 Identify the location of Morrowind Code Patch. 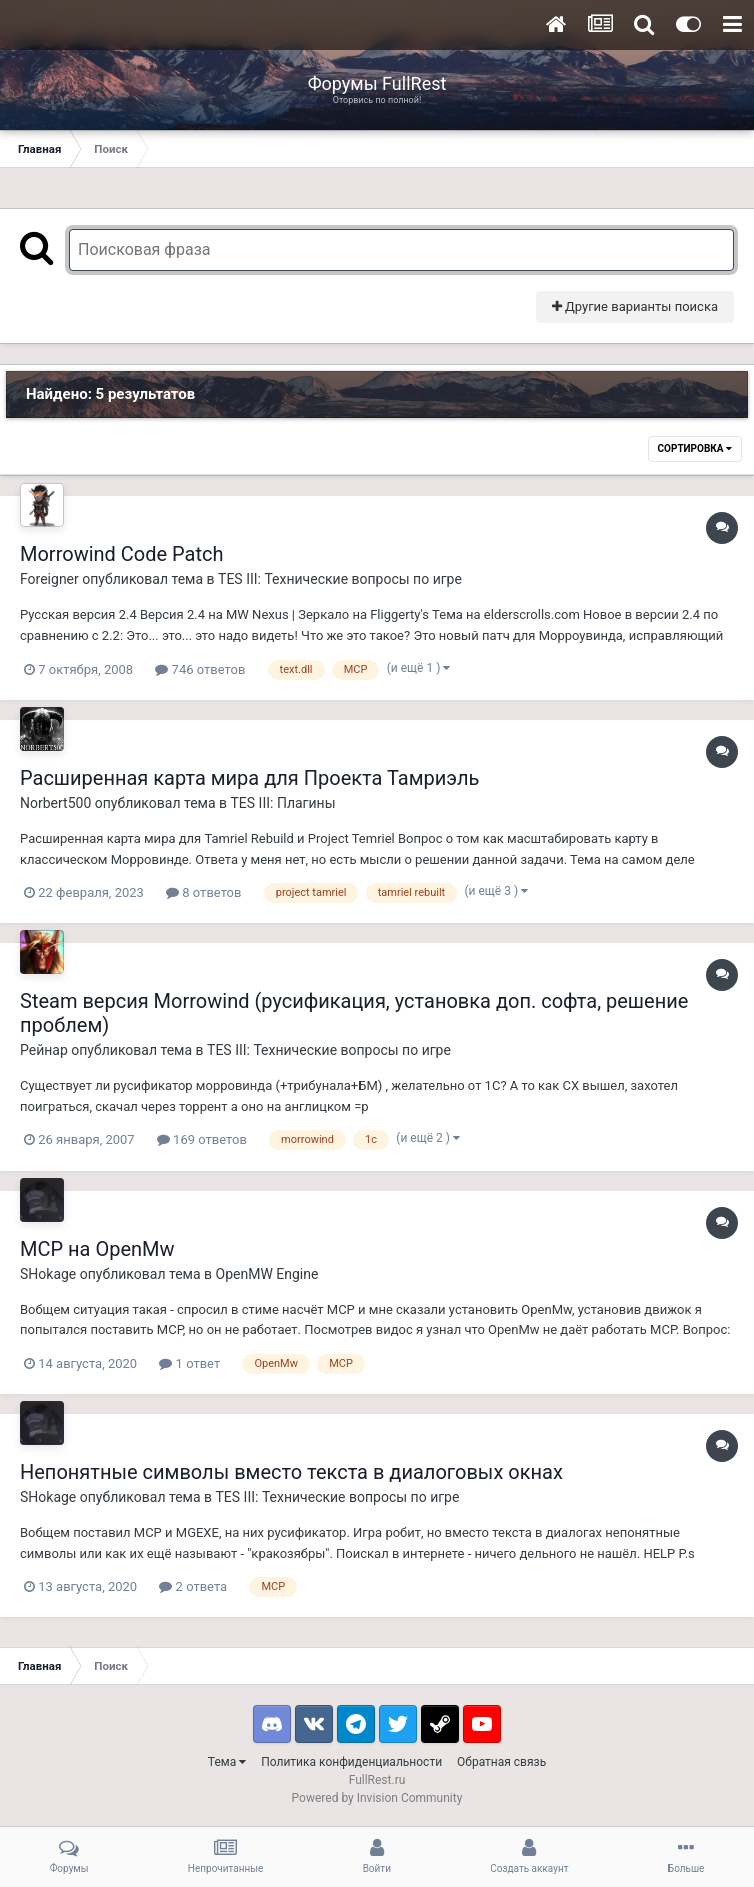
(122, 554).